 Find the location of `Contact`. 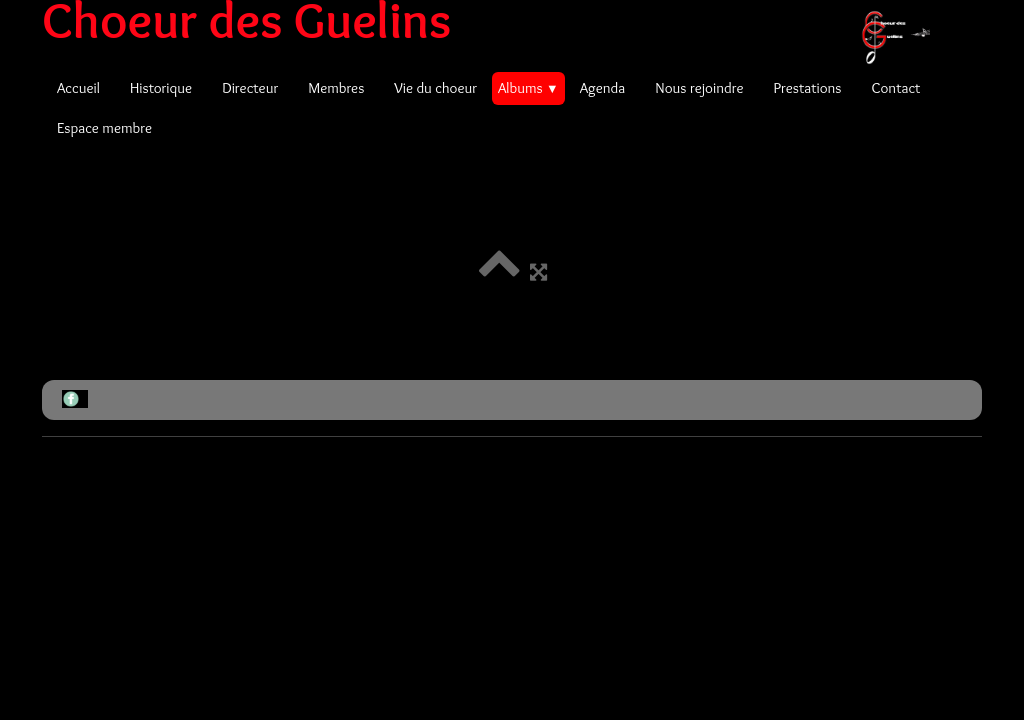

Contact is located at coordinates (895, 88).